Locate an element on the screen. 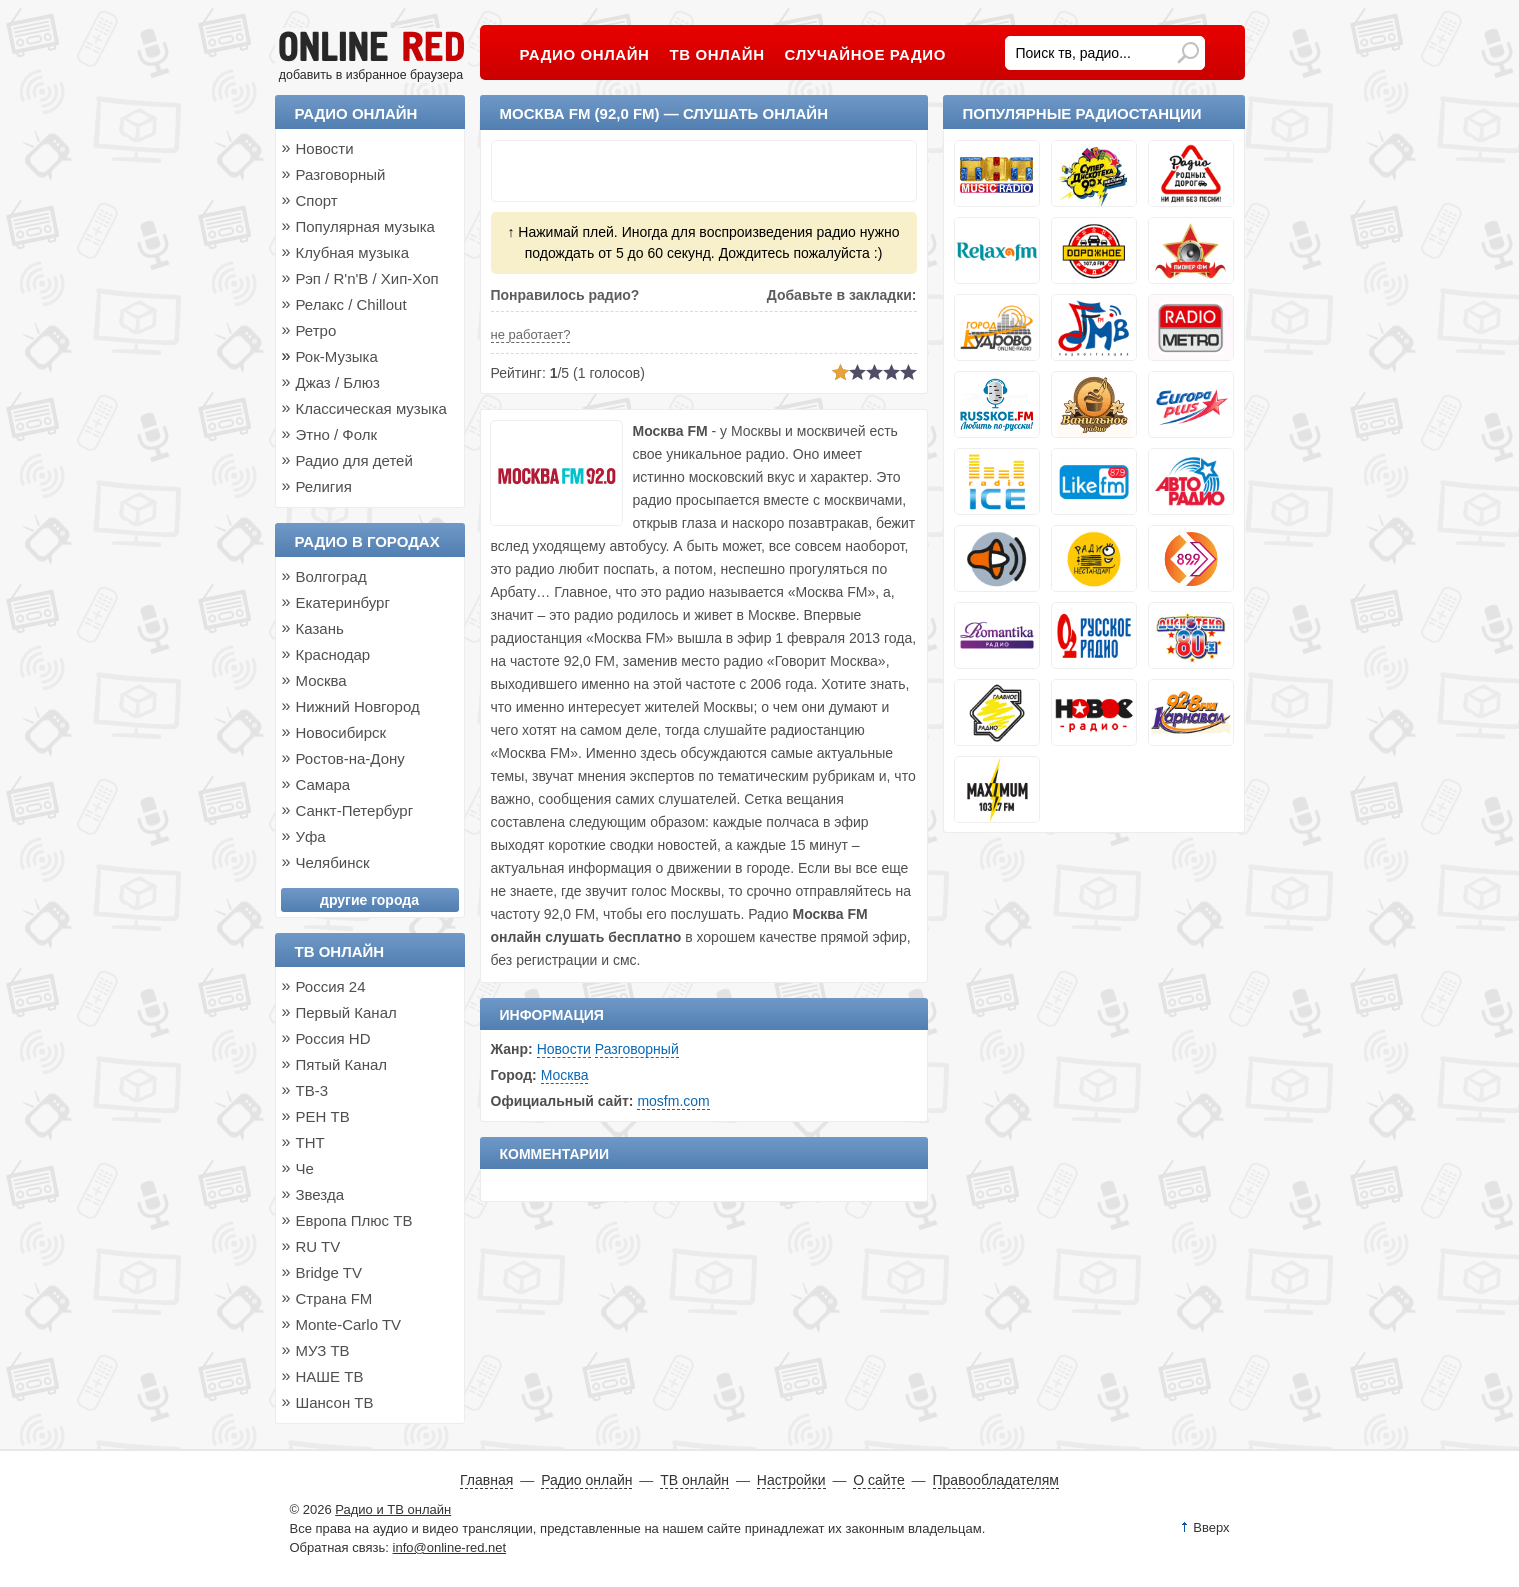  Спорт is located at coordinates (317, 200).